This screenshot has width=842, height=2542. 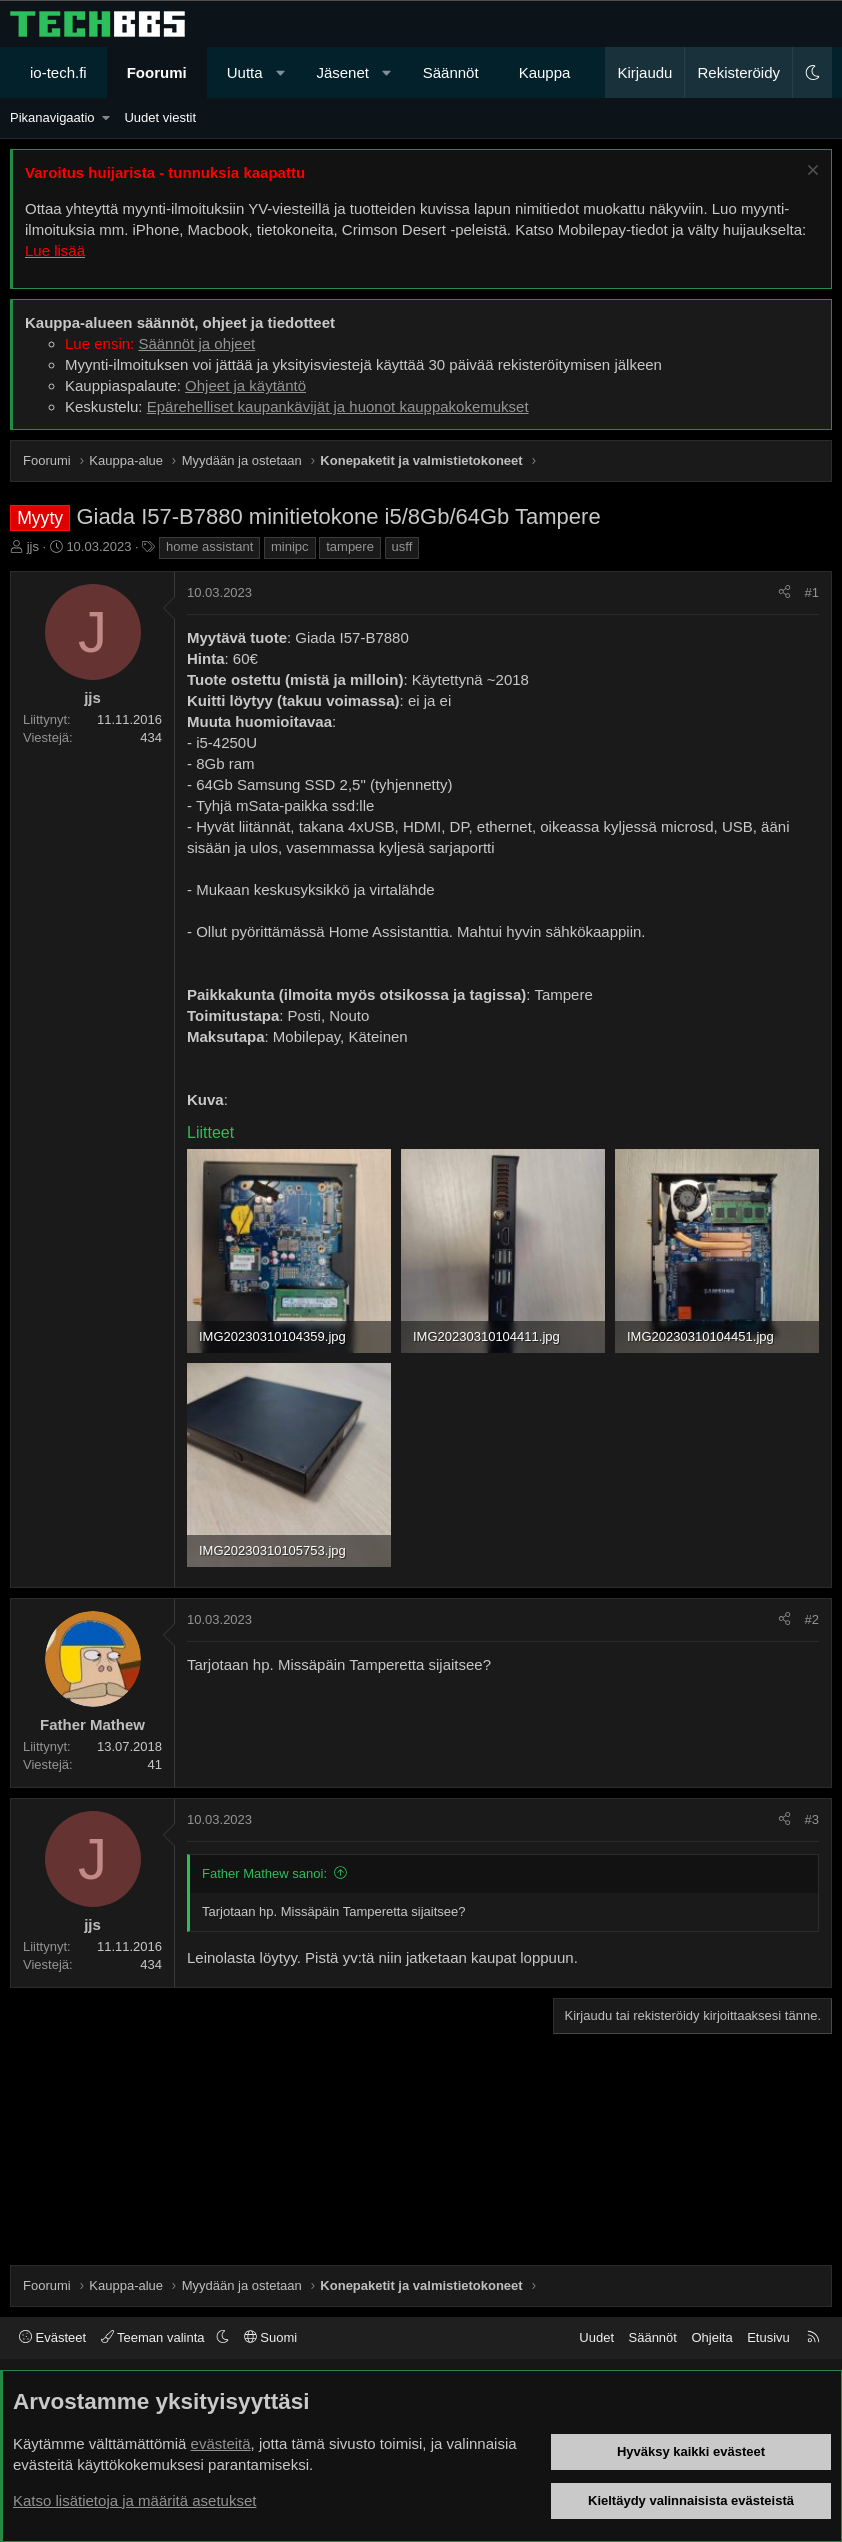 What do you see at coordinates (711, 2337) in the screenshot?
I see `Ohjeita` at bounding box center [711, 2337].